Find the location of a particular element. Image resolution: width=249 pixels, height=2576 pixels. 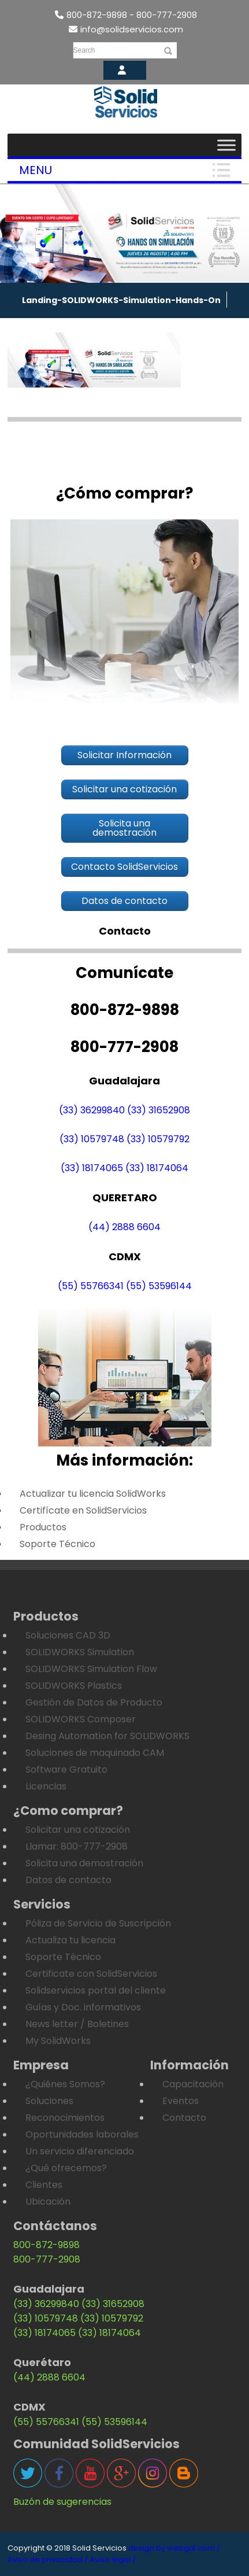

SOLIDWORKS Composer is located at coordinates (80, 1719).